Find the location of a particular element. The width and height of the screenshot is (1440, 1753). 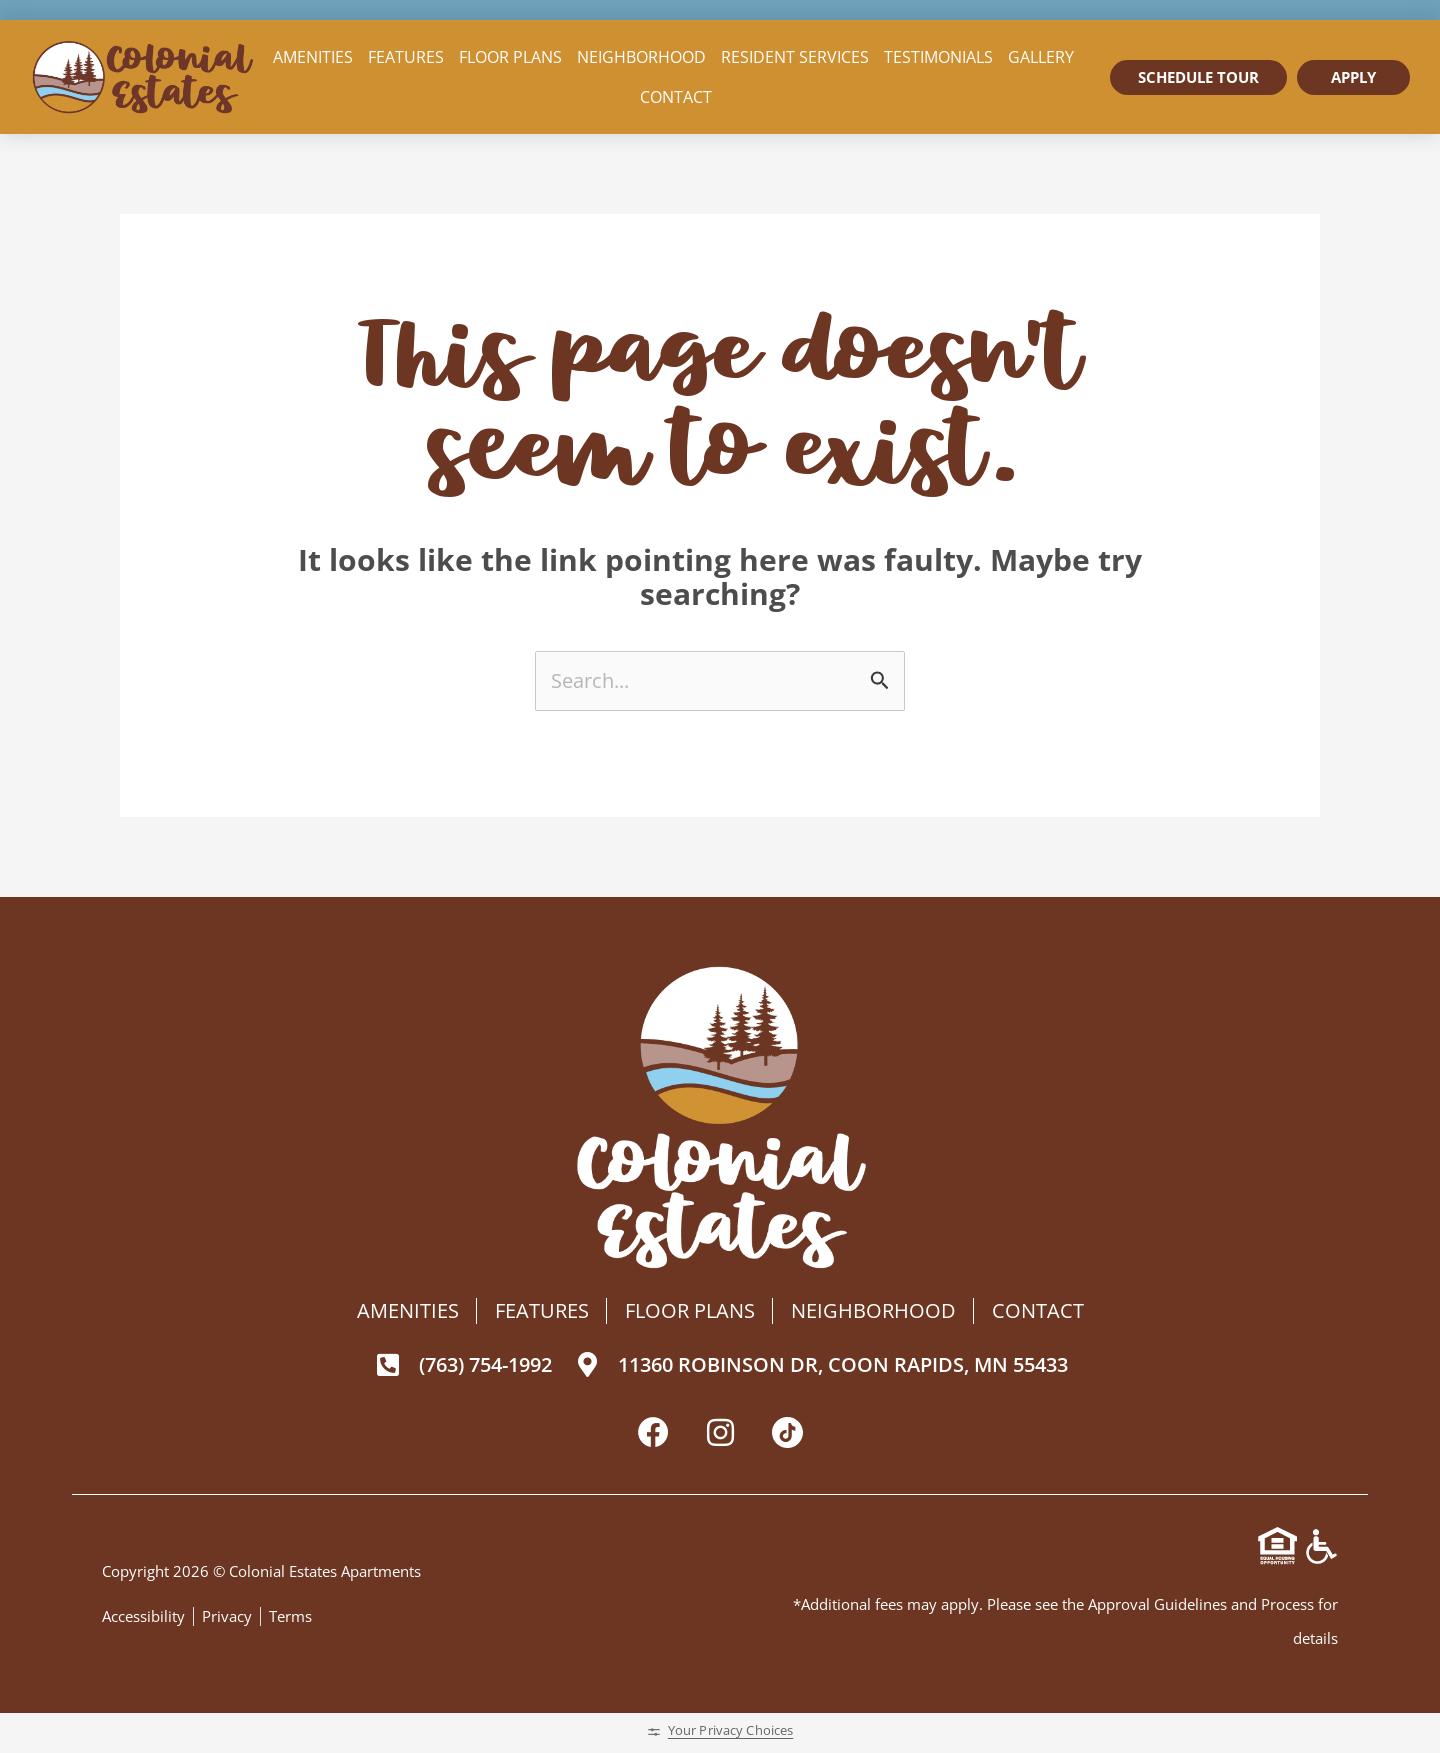

Features is located at coordinates (406, 57).